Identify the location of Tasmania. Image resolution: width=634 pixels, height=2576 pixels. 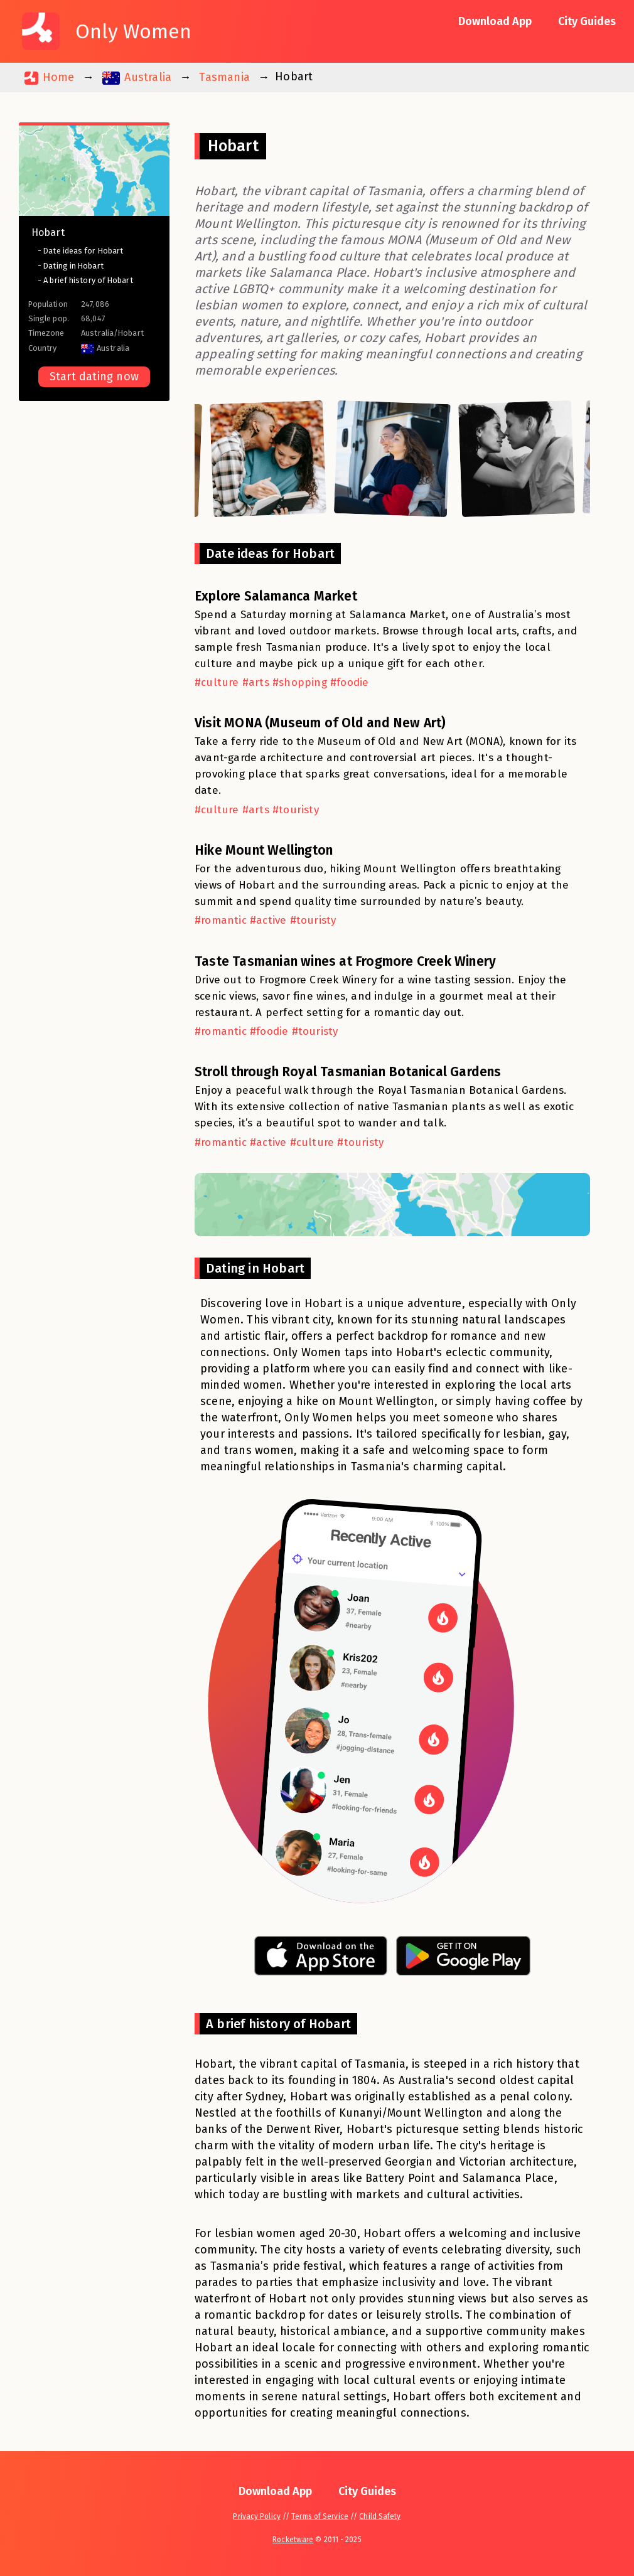
(224, 77).